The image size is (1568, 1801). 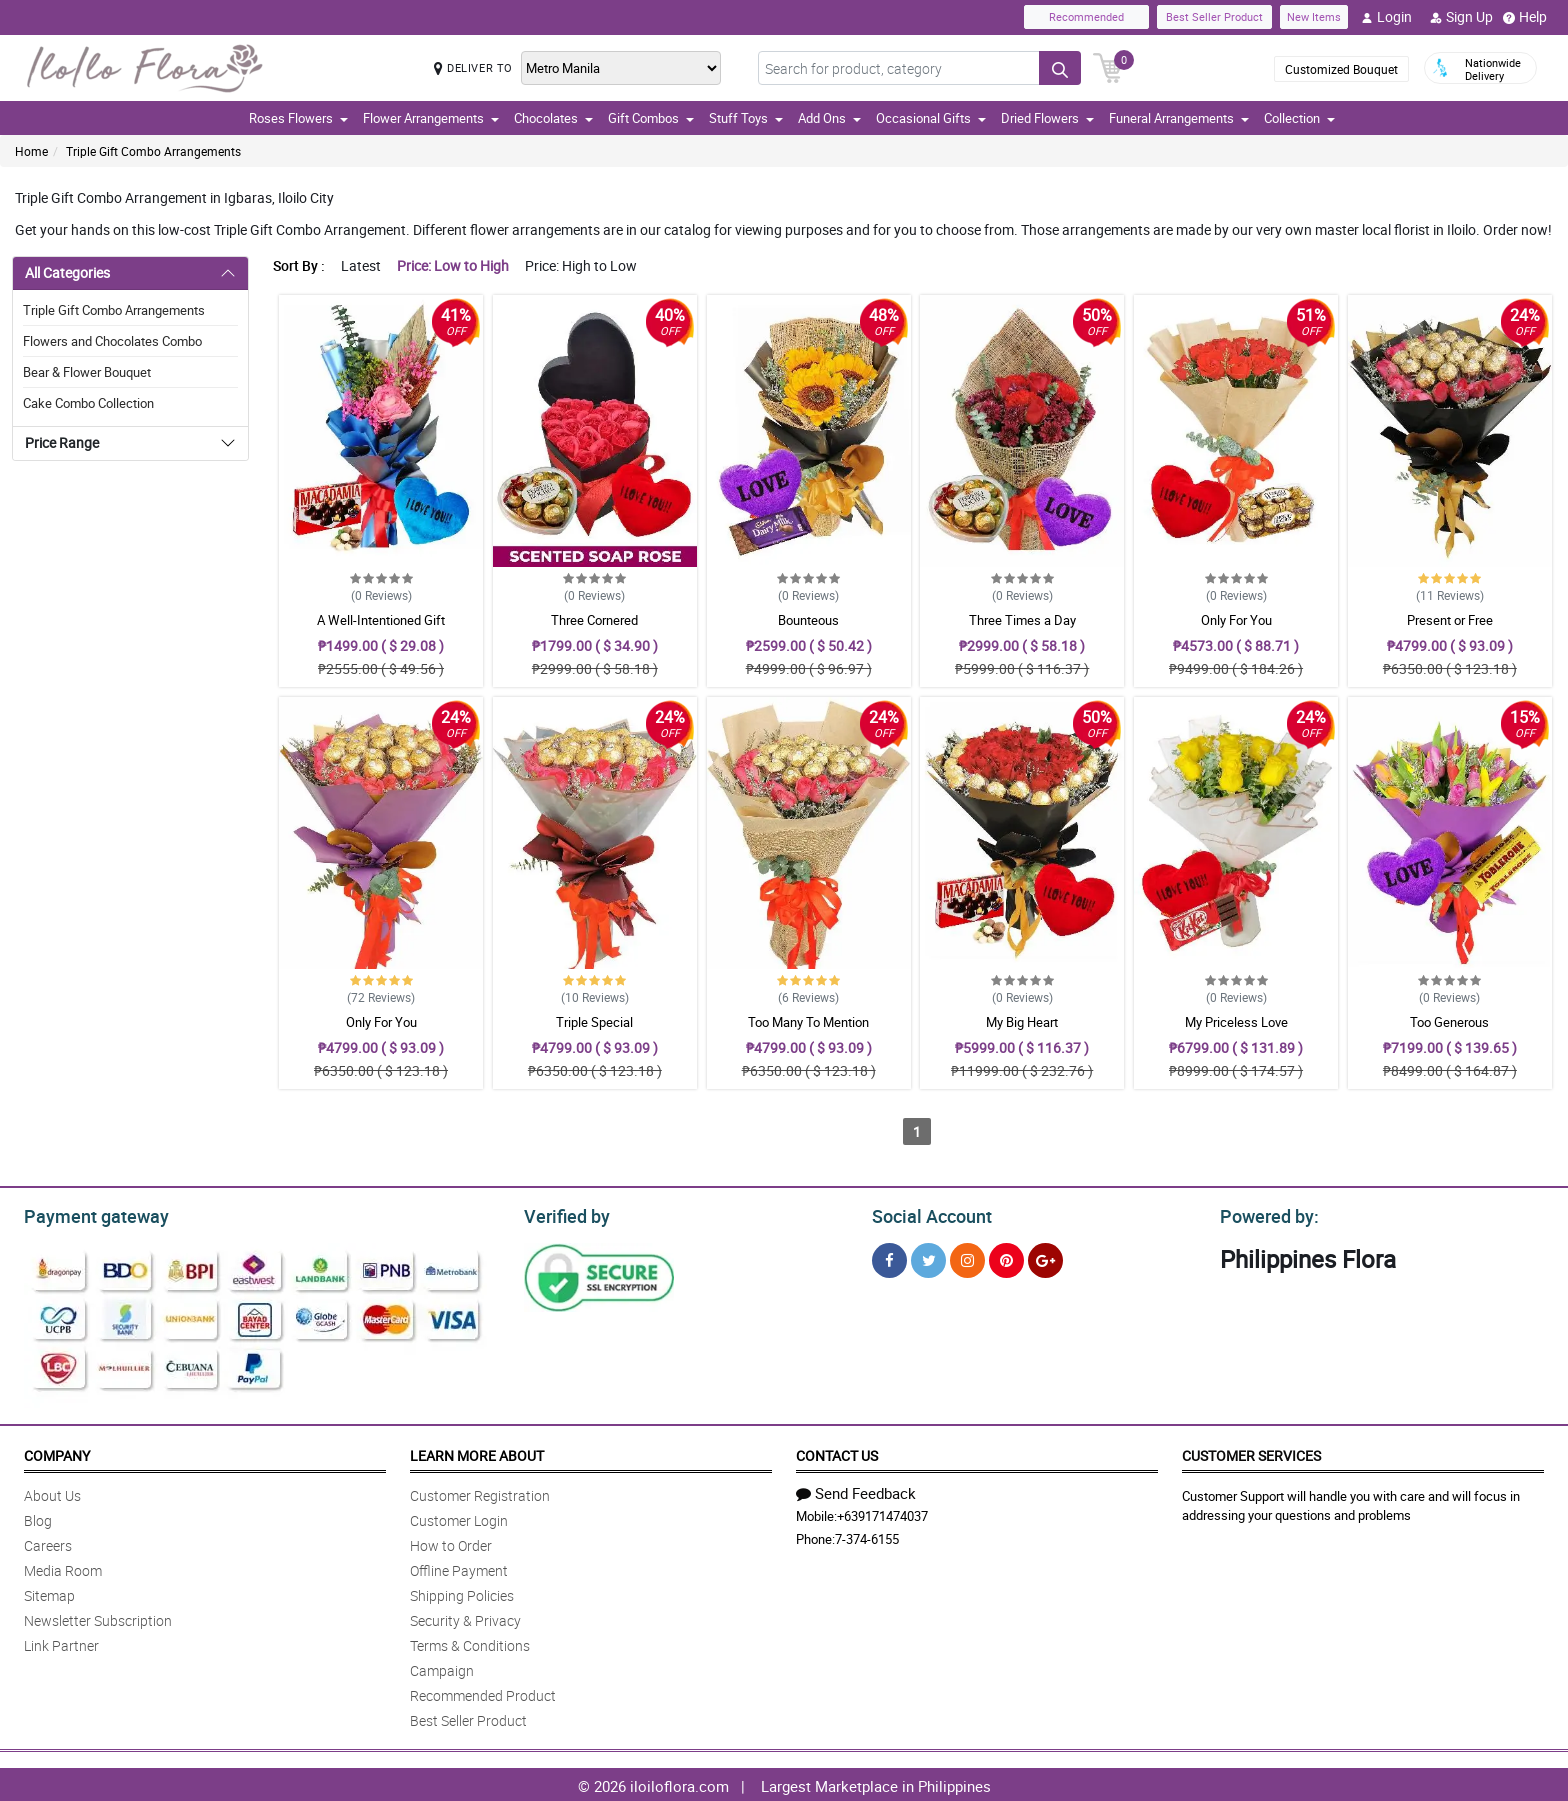 What do you see at coordinates (62, 442) in the screenshot?
I see `Price Range` at bounding box center [62, 442].